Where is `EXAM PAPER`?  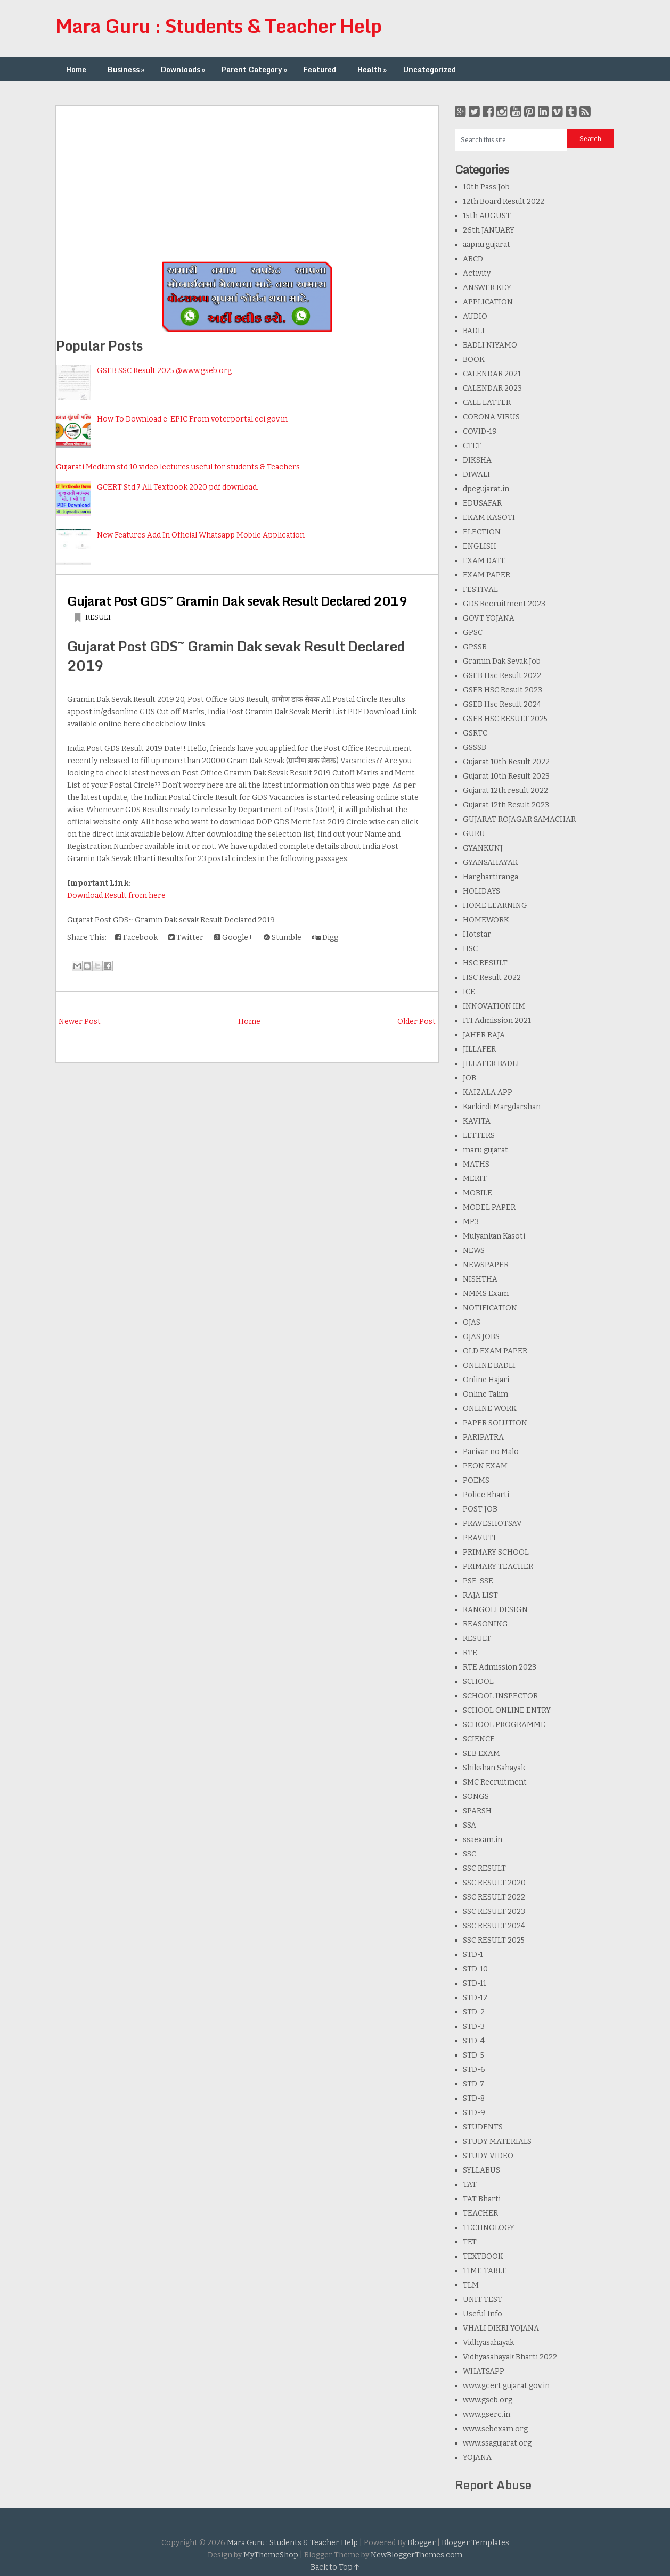
EXAM PAPER is located at coordinates (486, 575).